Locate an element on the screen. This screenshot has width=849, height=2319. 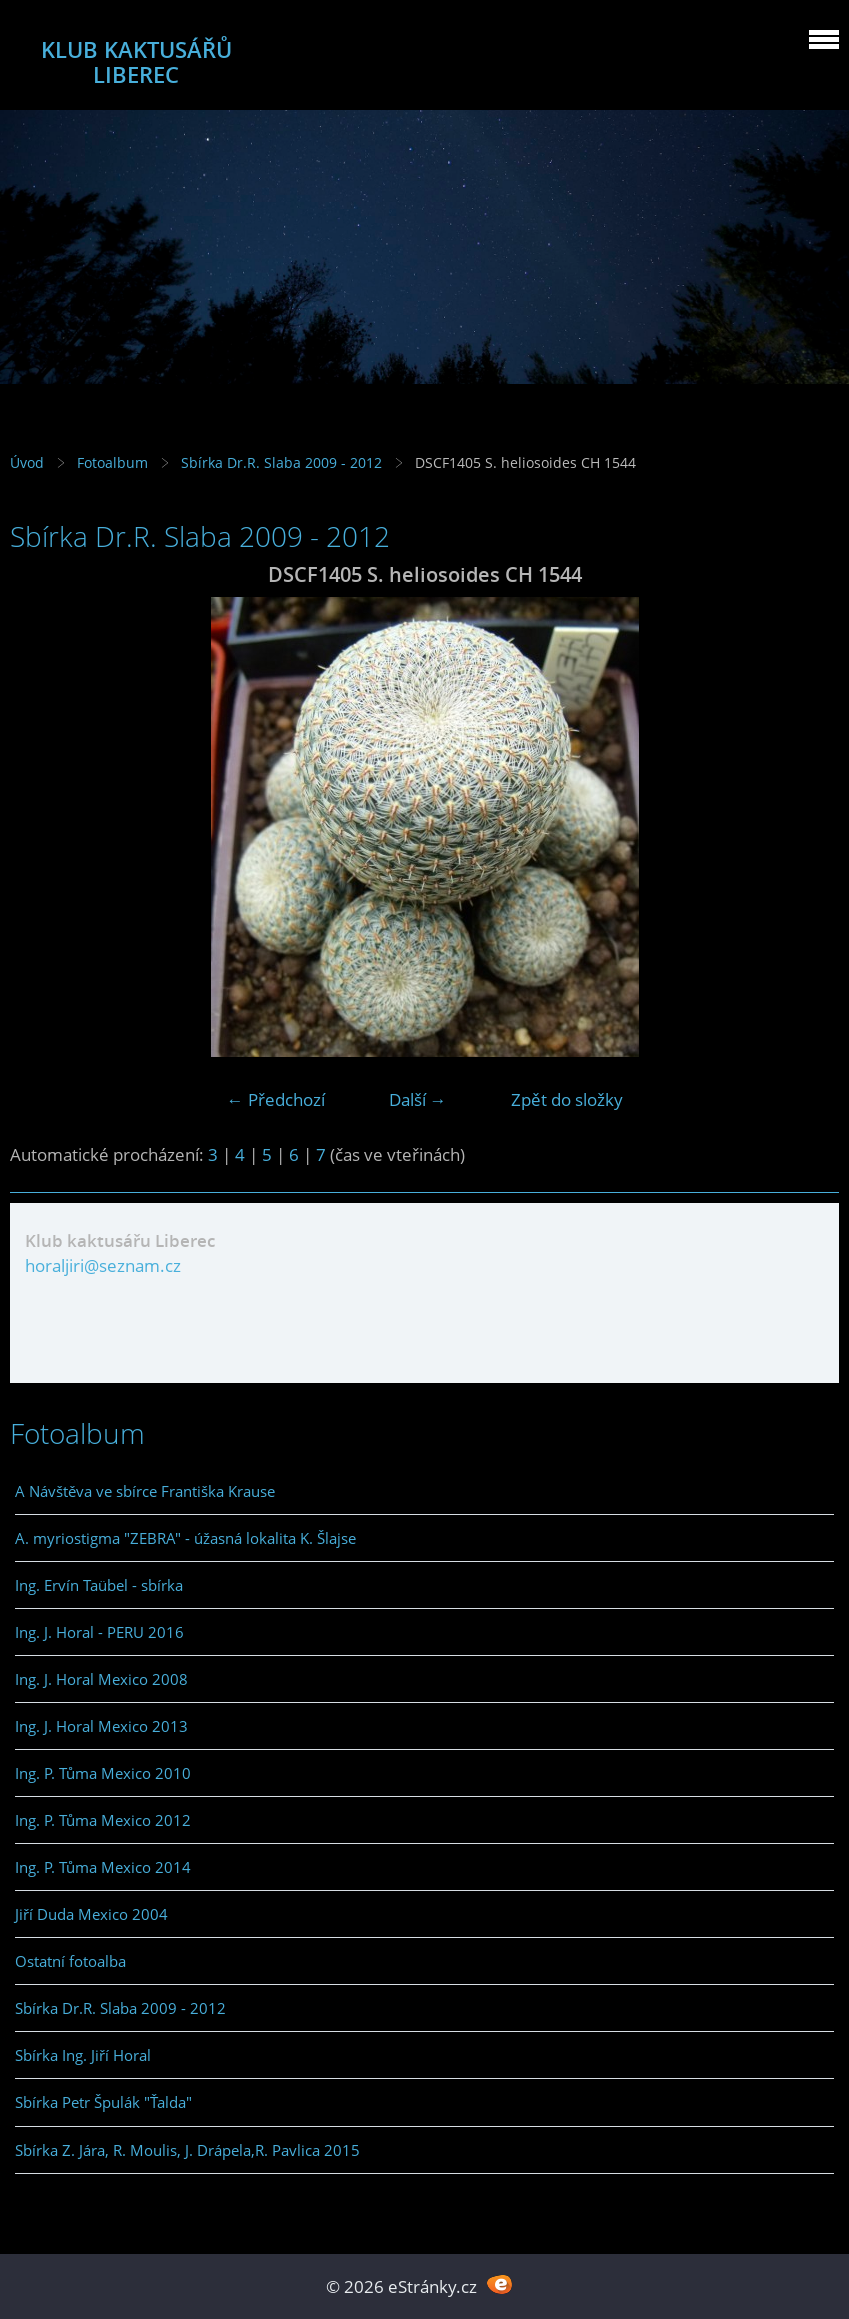
A Návštěva ve sbírce Františka Krause is located at coordinates (145, 1491).